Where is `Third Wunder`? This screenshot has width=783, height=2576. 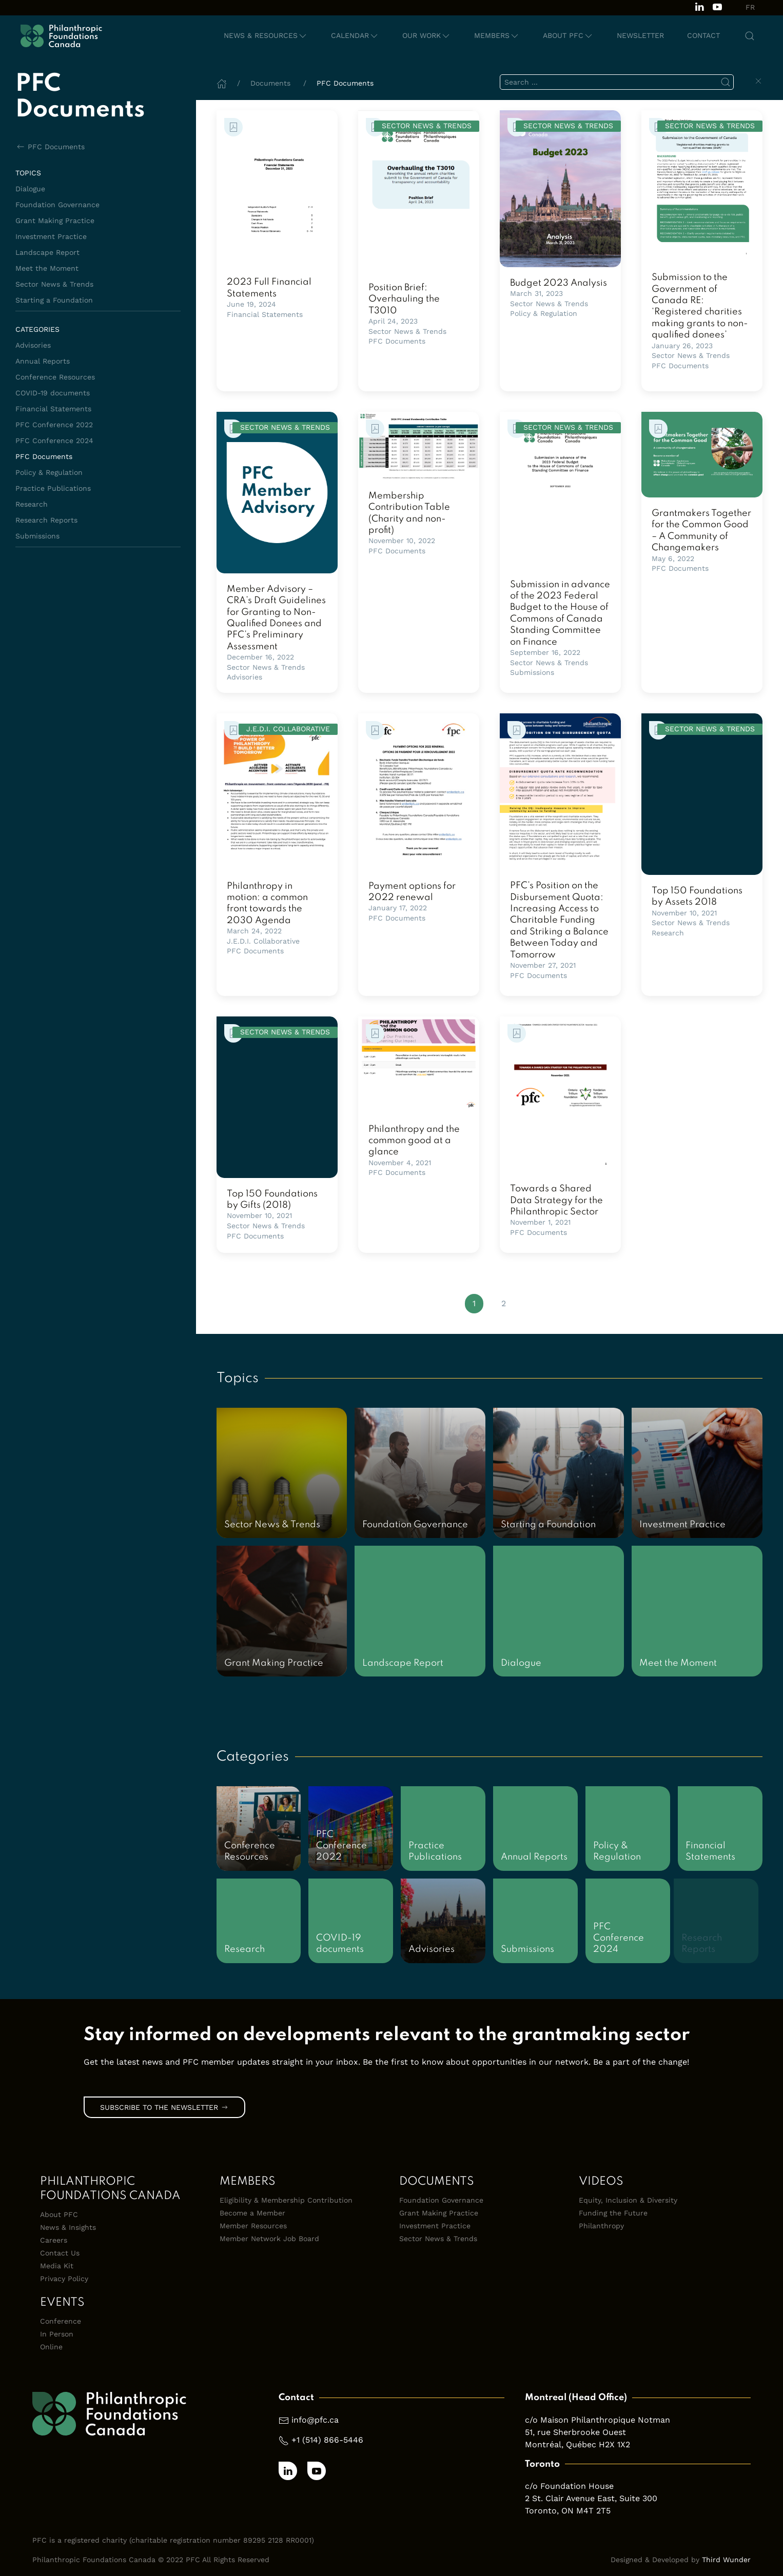
Third Wunder is located at coordinates (726, 2559).